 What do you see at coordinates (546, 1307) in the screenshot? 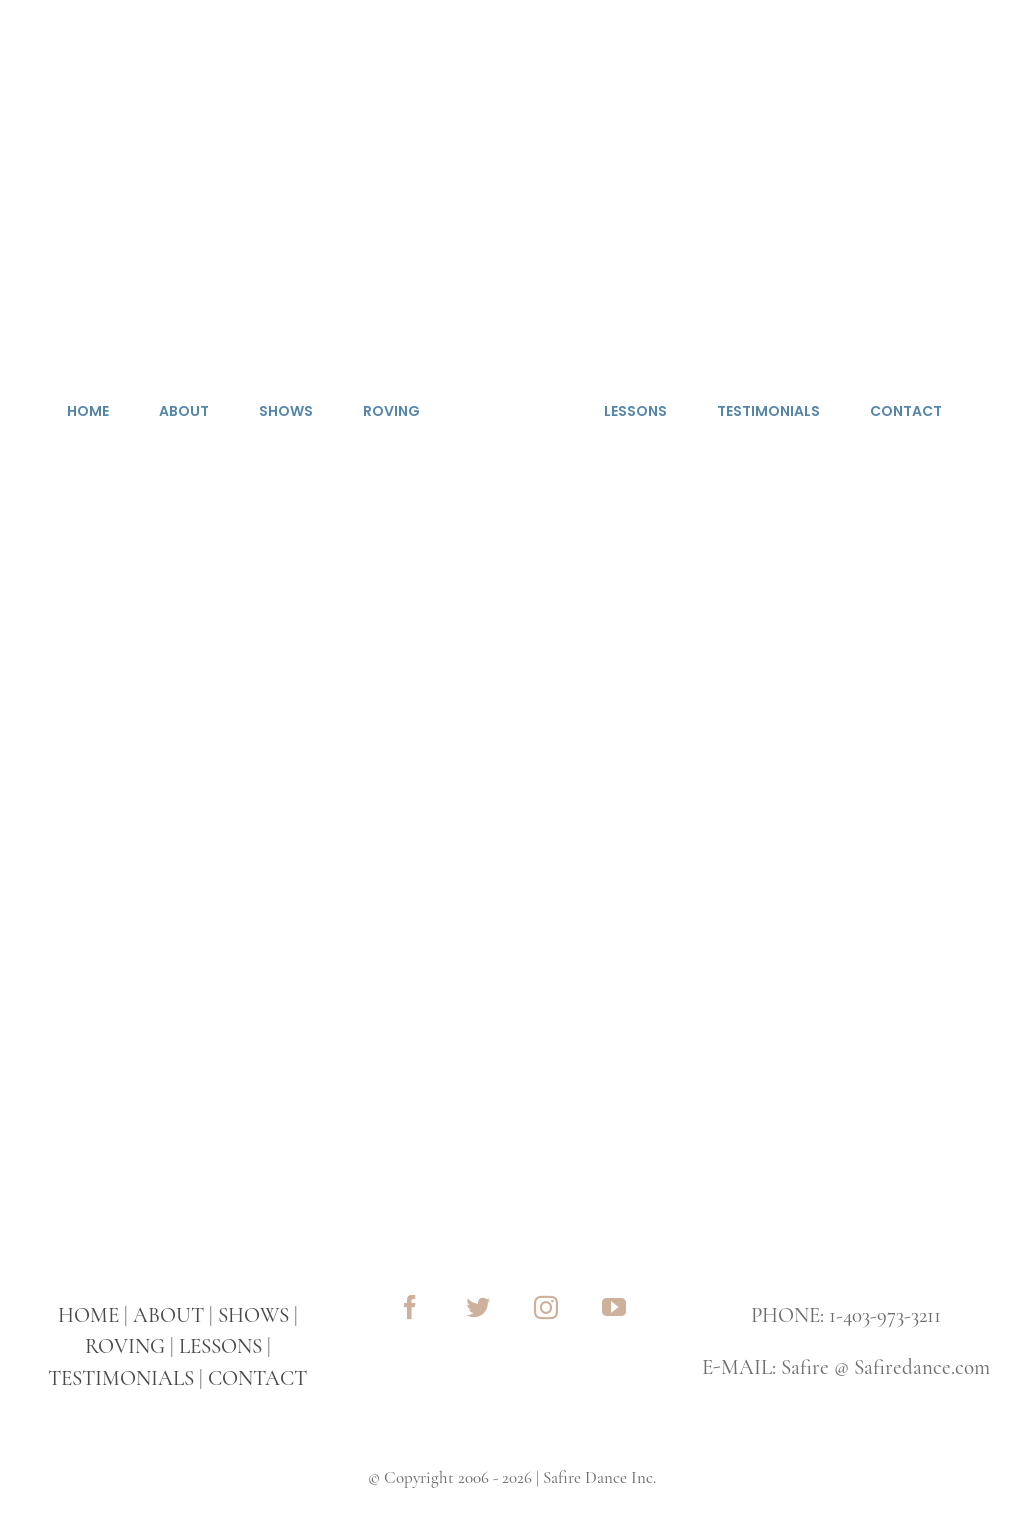
I see `[instagram]` at bounding box center [546, 1307].